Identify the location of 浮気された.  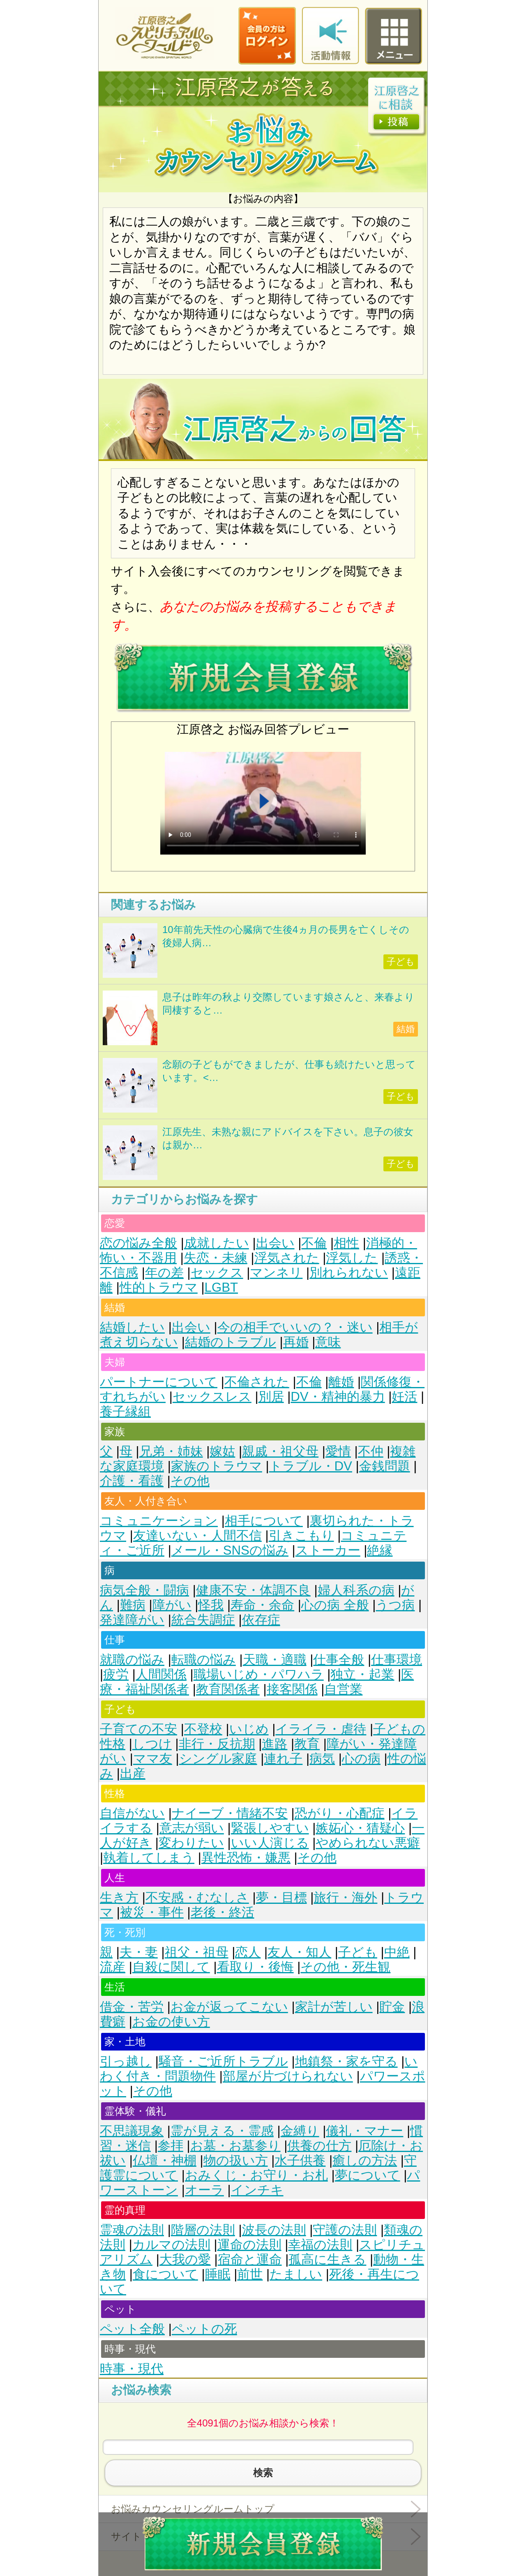
(286, 1258).